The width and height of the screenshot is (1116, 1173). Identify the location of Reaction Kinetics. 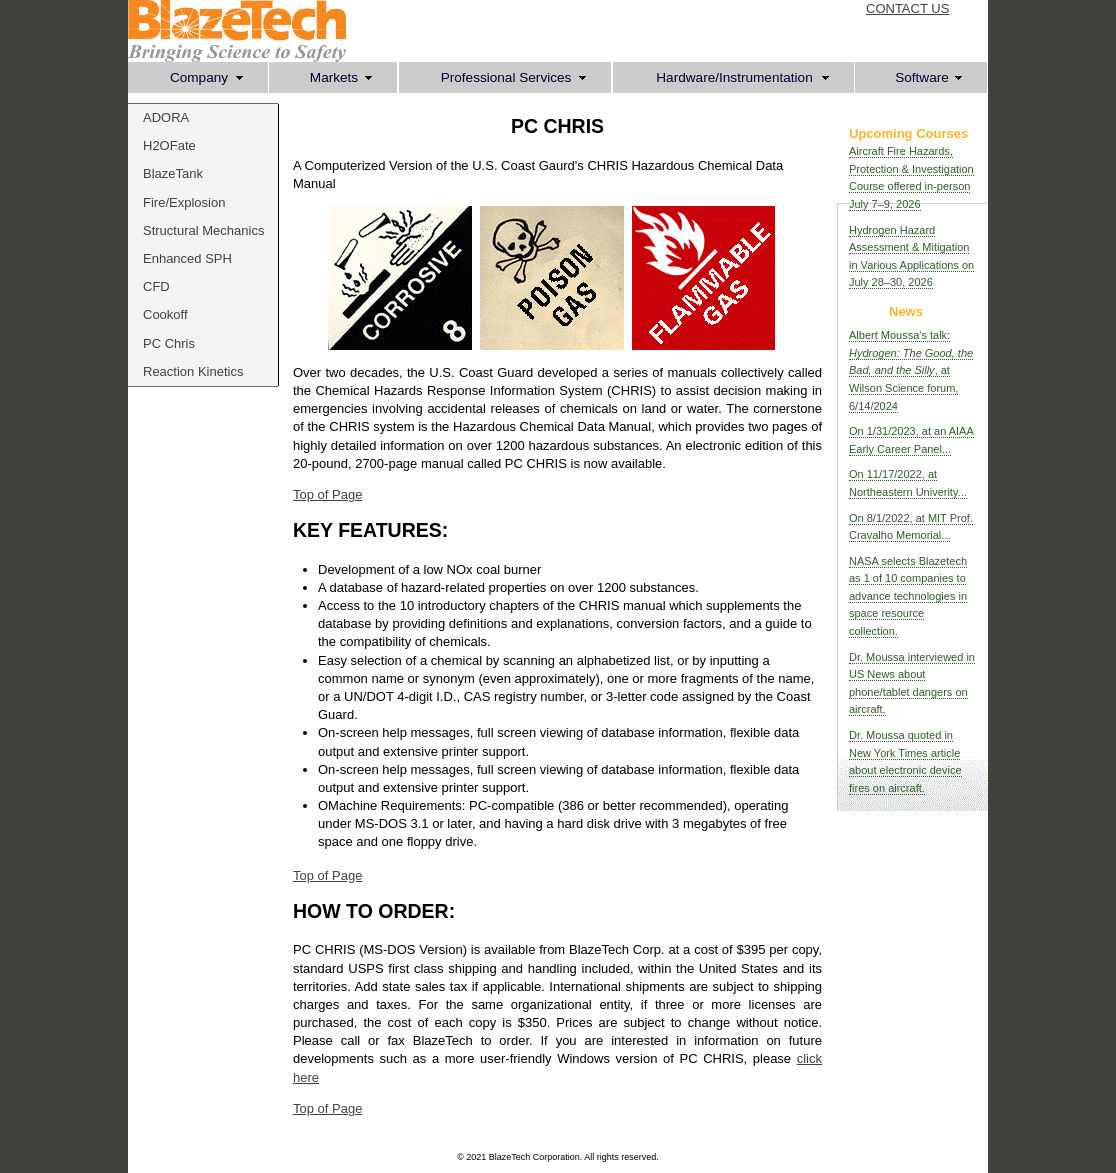
(193, 371).